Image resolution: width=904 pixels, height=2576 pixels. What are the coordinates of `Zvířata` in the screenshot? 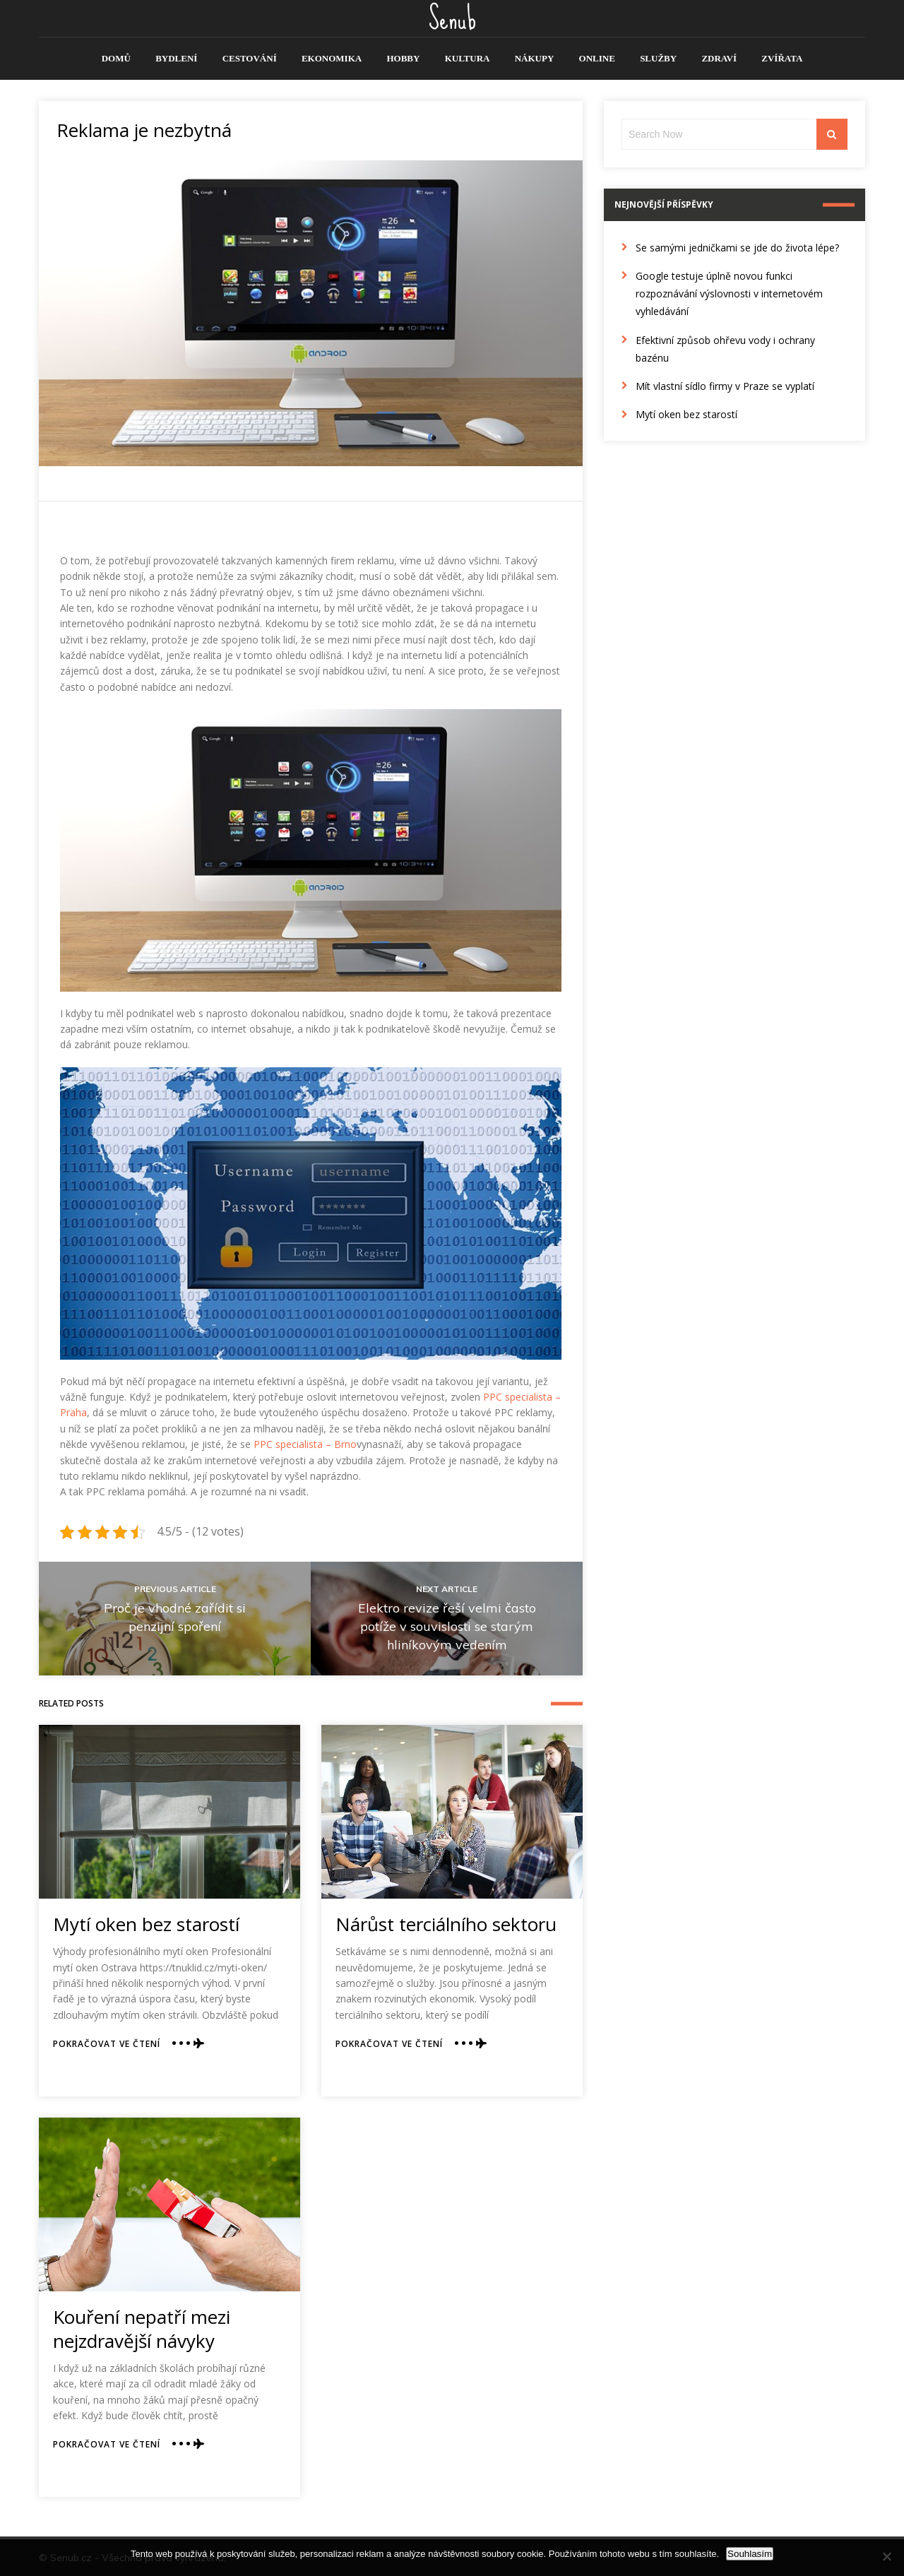 It's located at (781, 58).